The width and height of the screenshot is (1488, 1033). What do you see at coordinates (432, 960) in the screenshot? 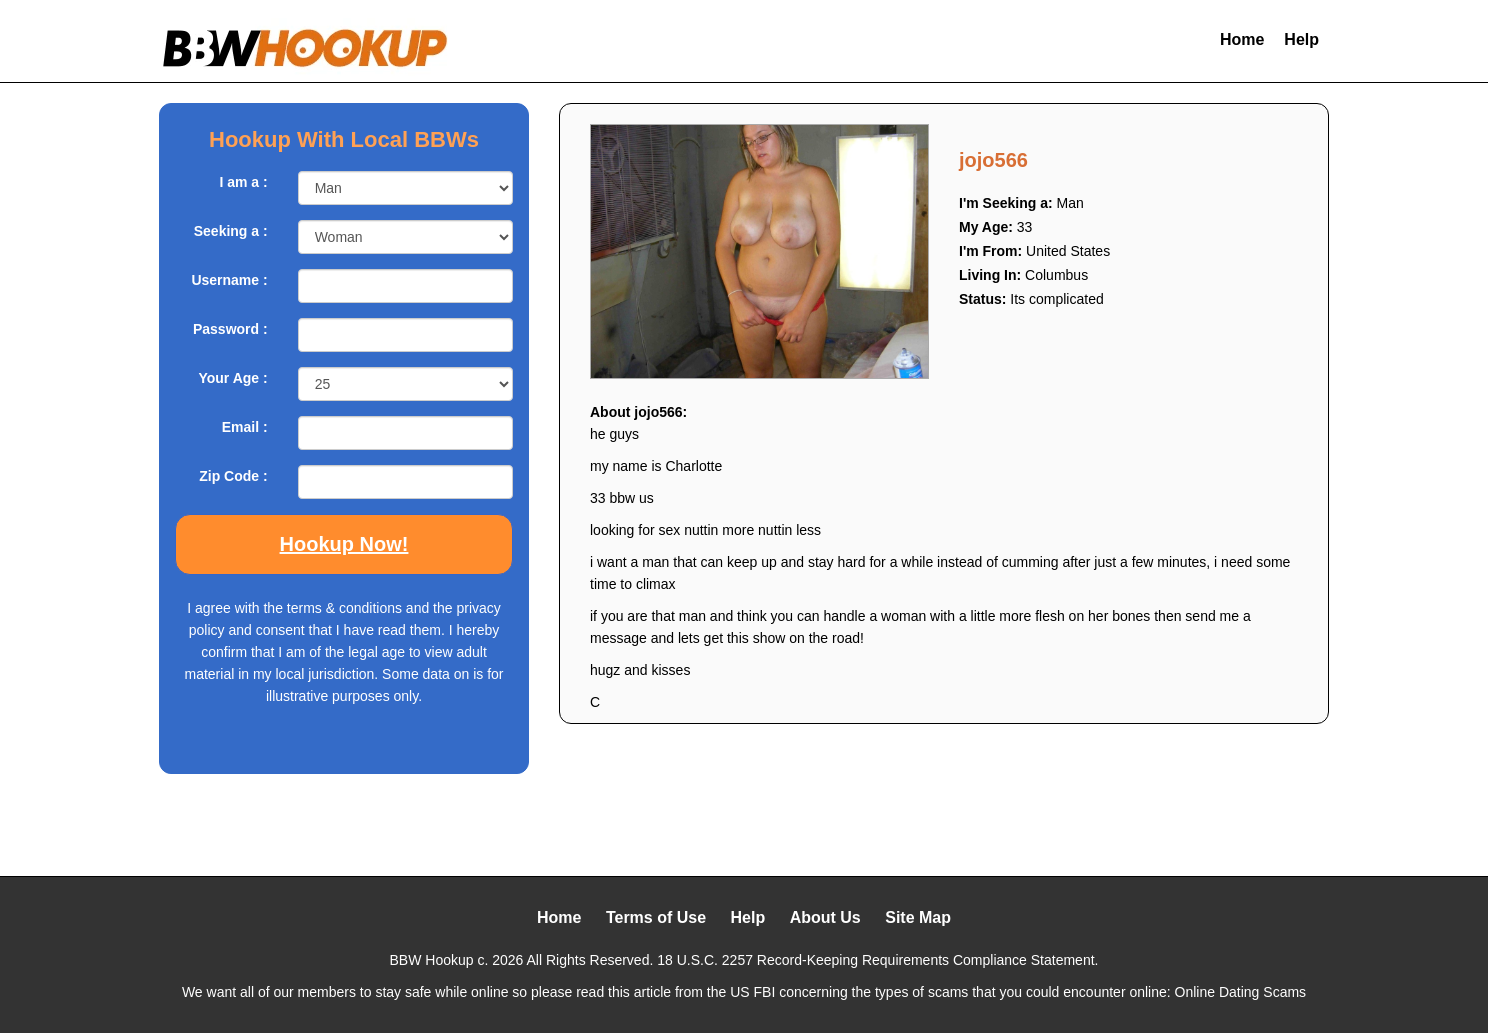
I see `BBW Hookup` at bounding box center [432, 960].